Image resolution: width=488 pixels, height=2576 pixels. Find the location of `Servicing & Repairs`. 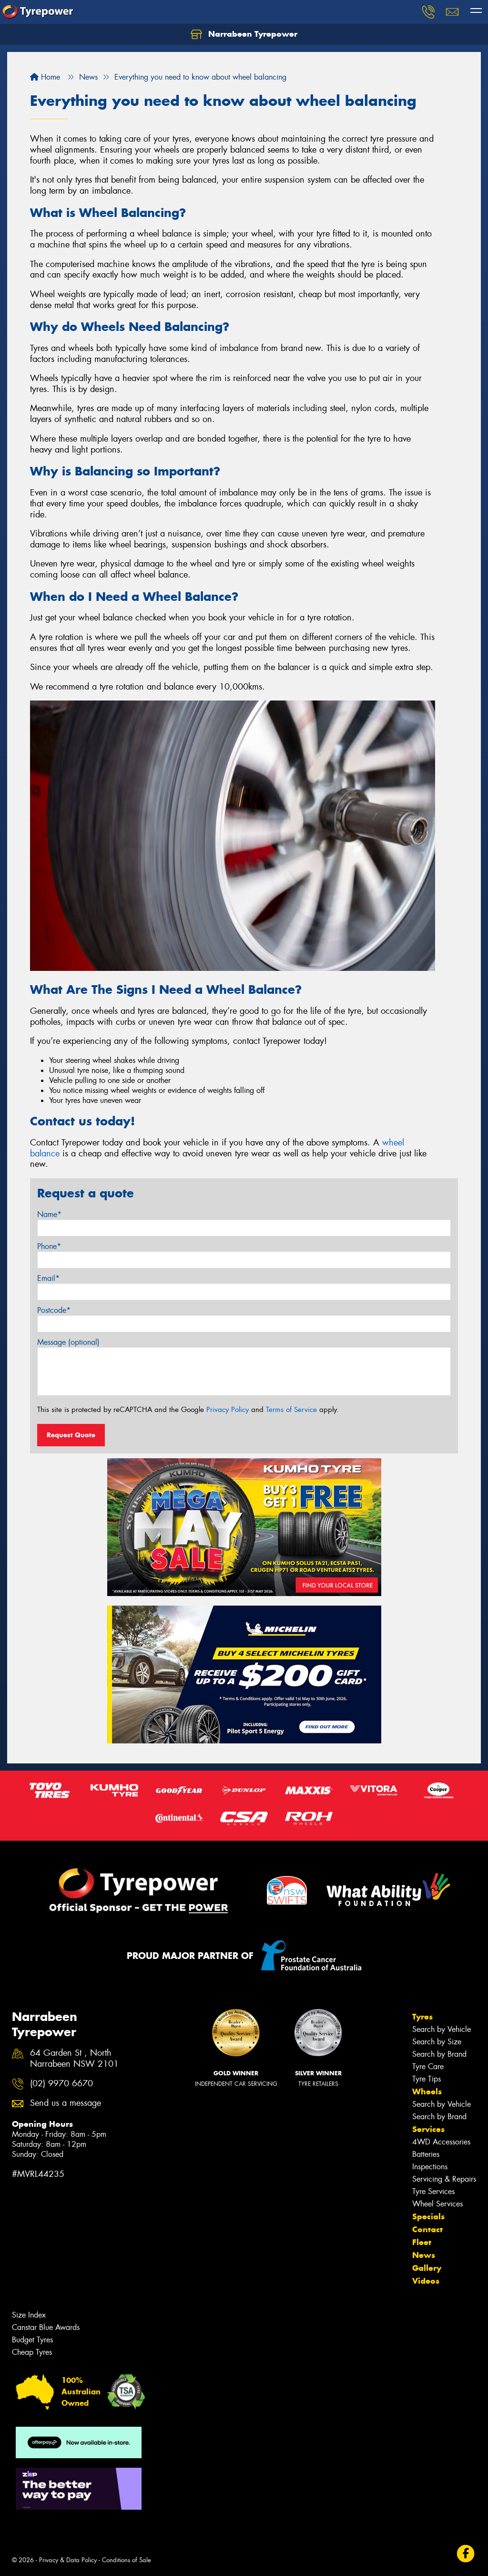

Servicing & Repairs is located at coordinates (444, 2179).